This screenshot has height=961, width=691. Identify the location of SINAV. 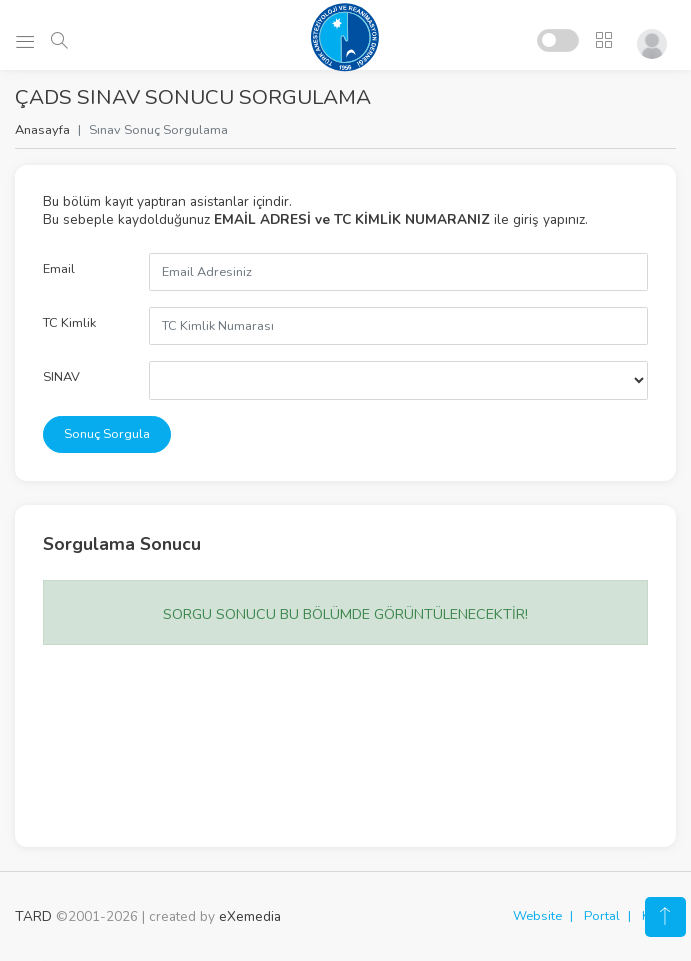
(61, 377).